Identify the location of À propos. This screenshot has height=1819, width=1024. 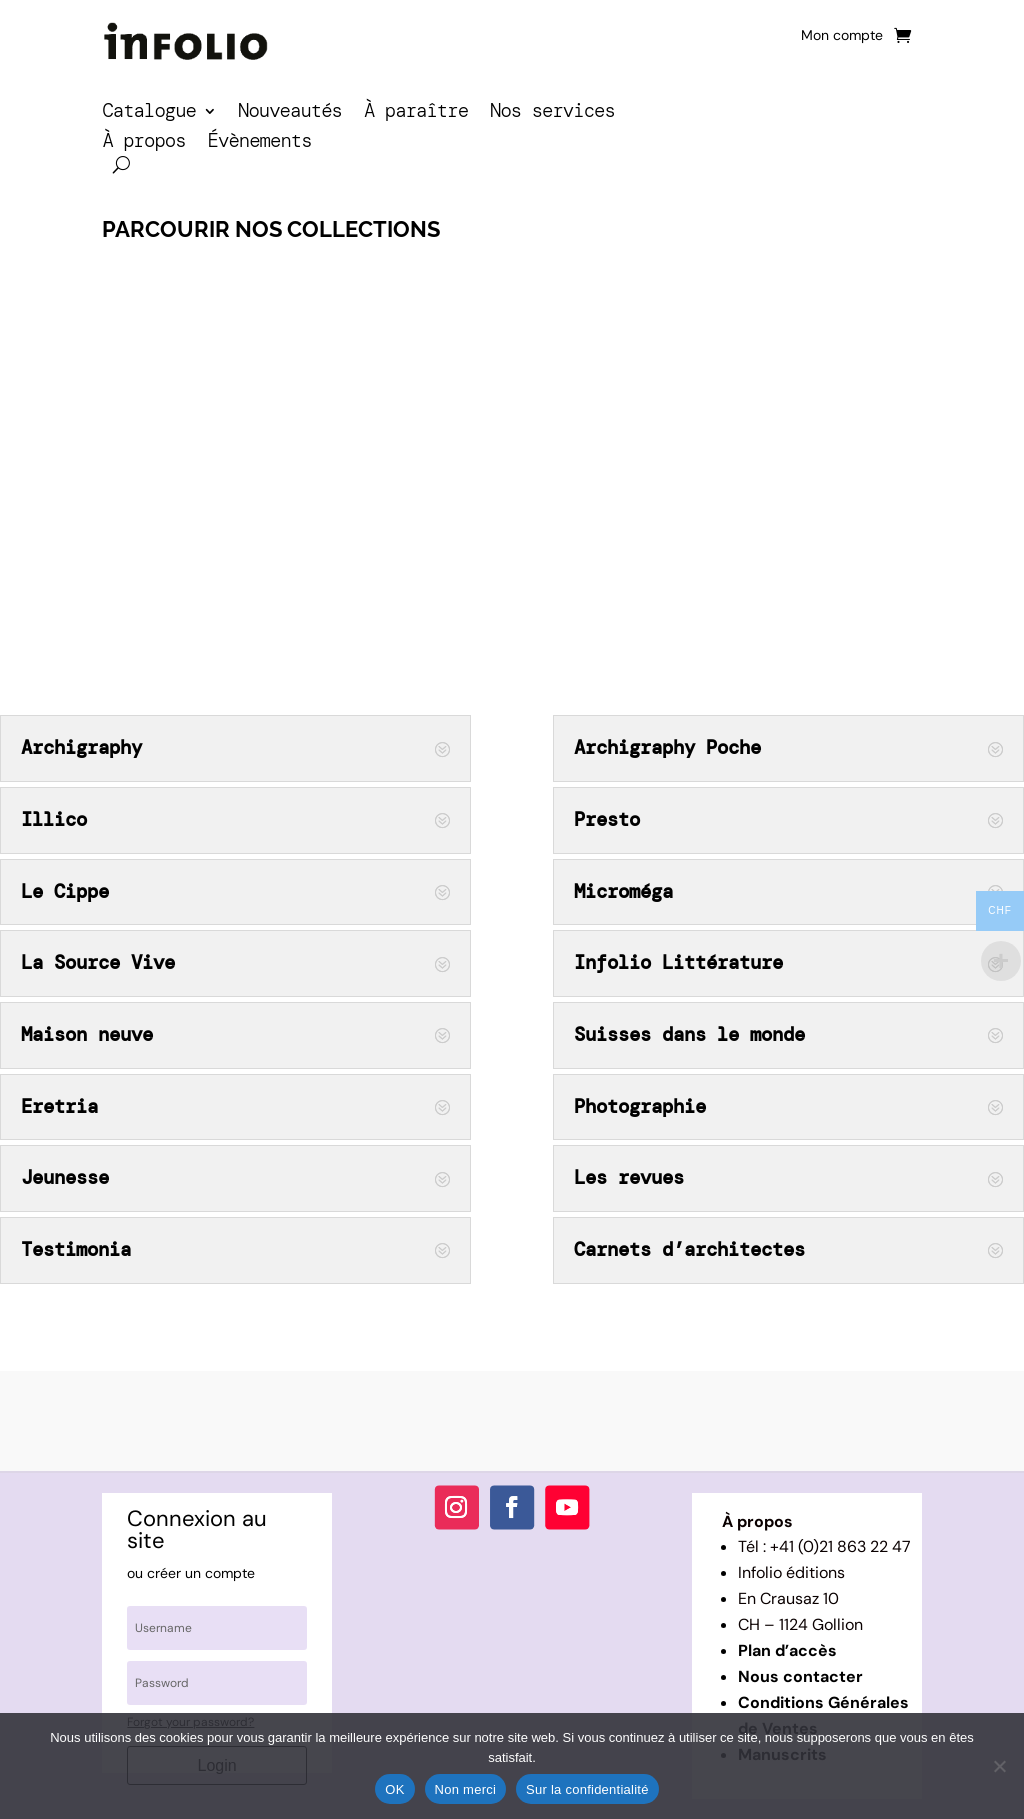
(143, 143).